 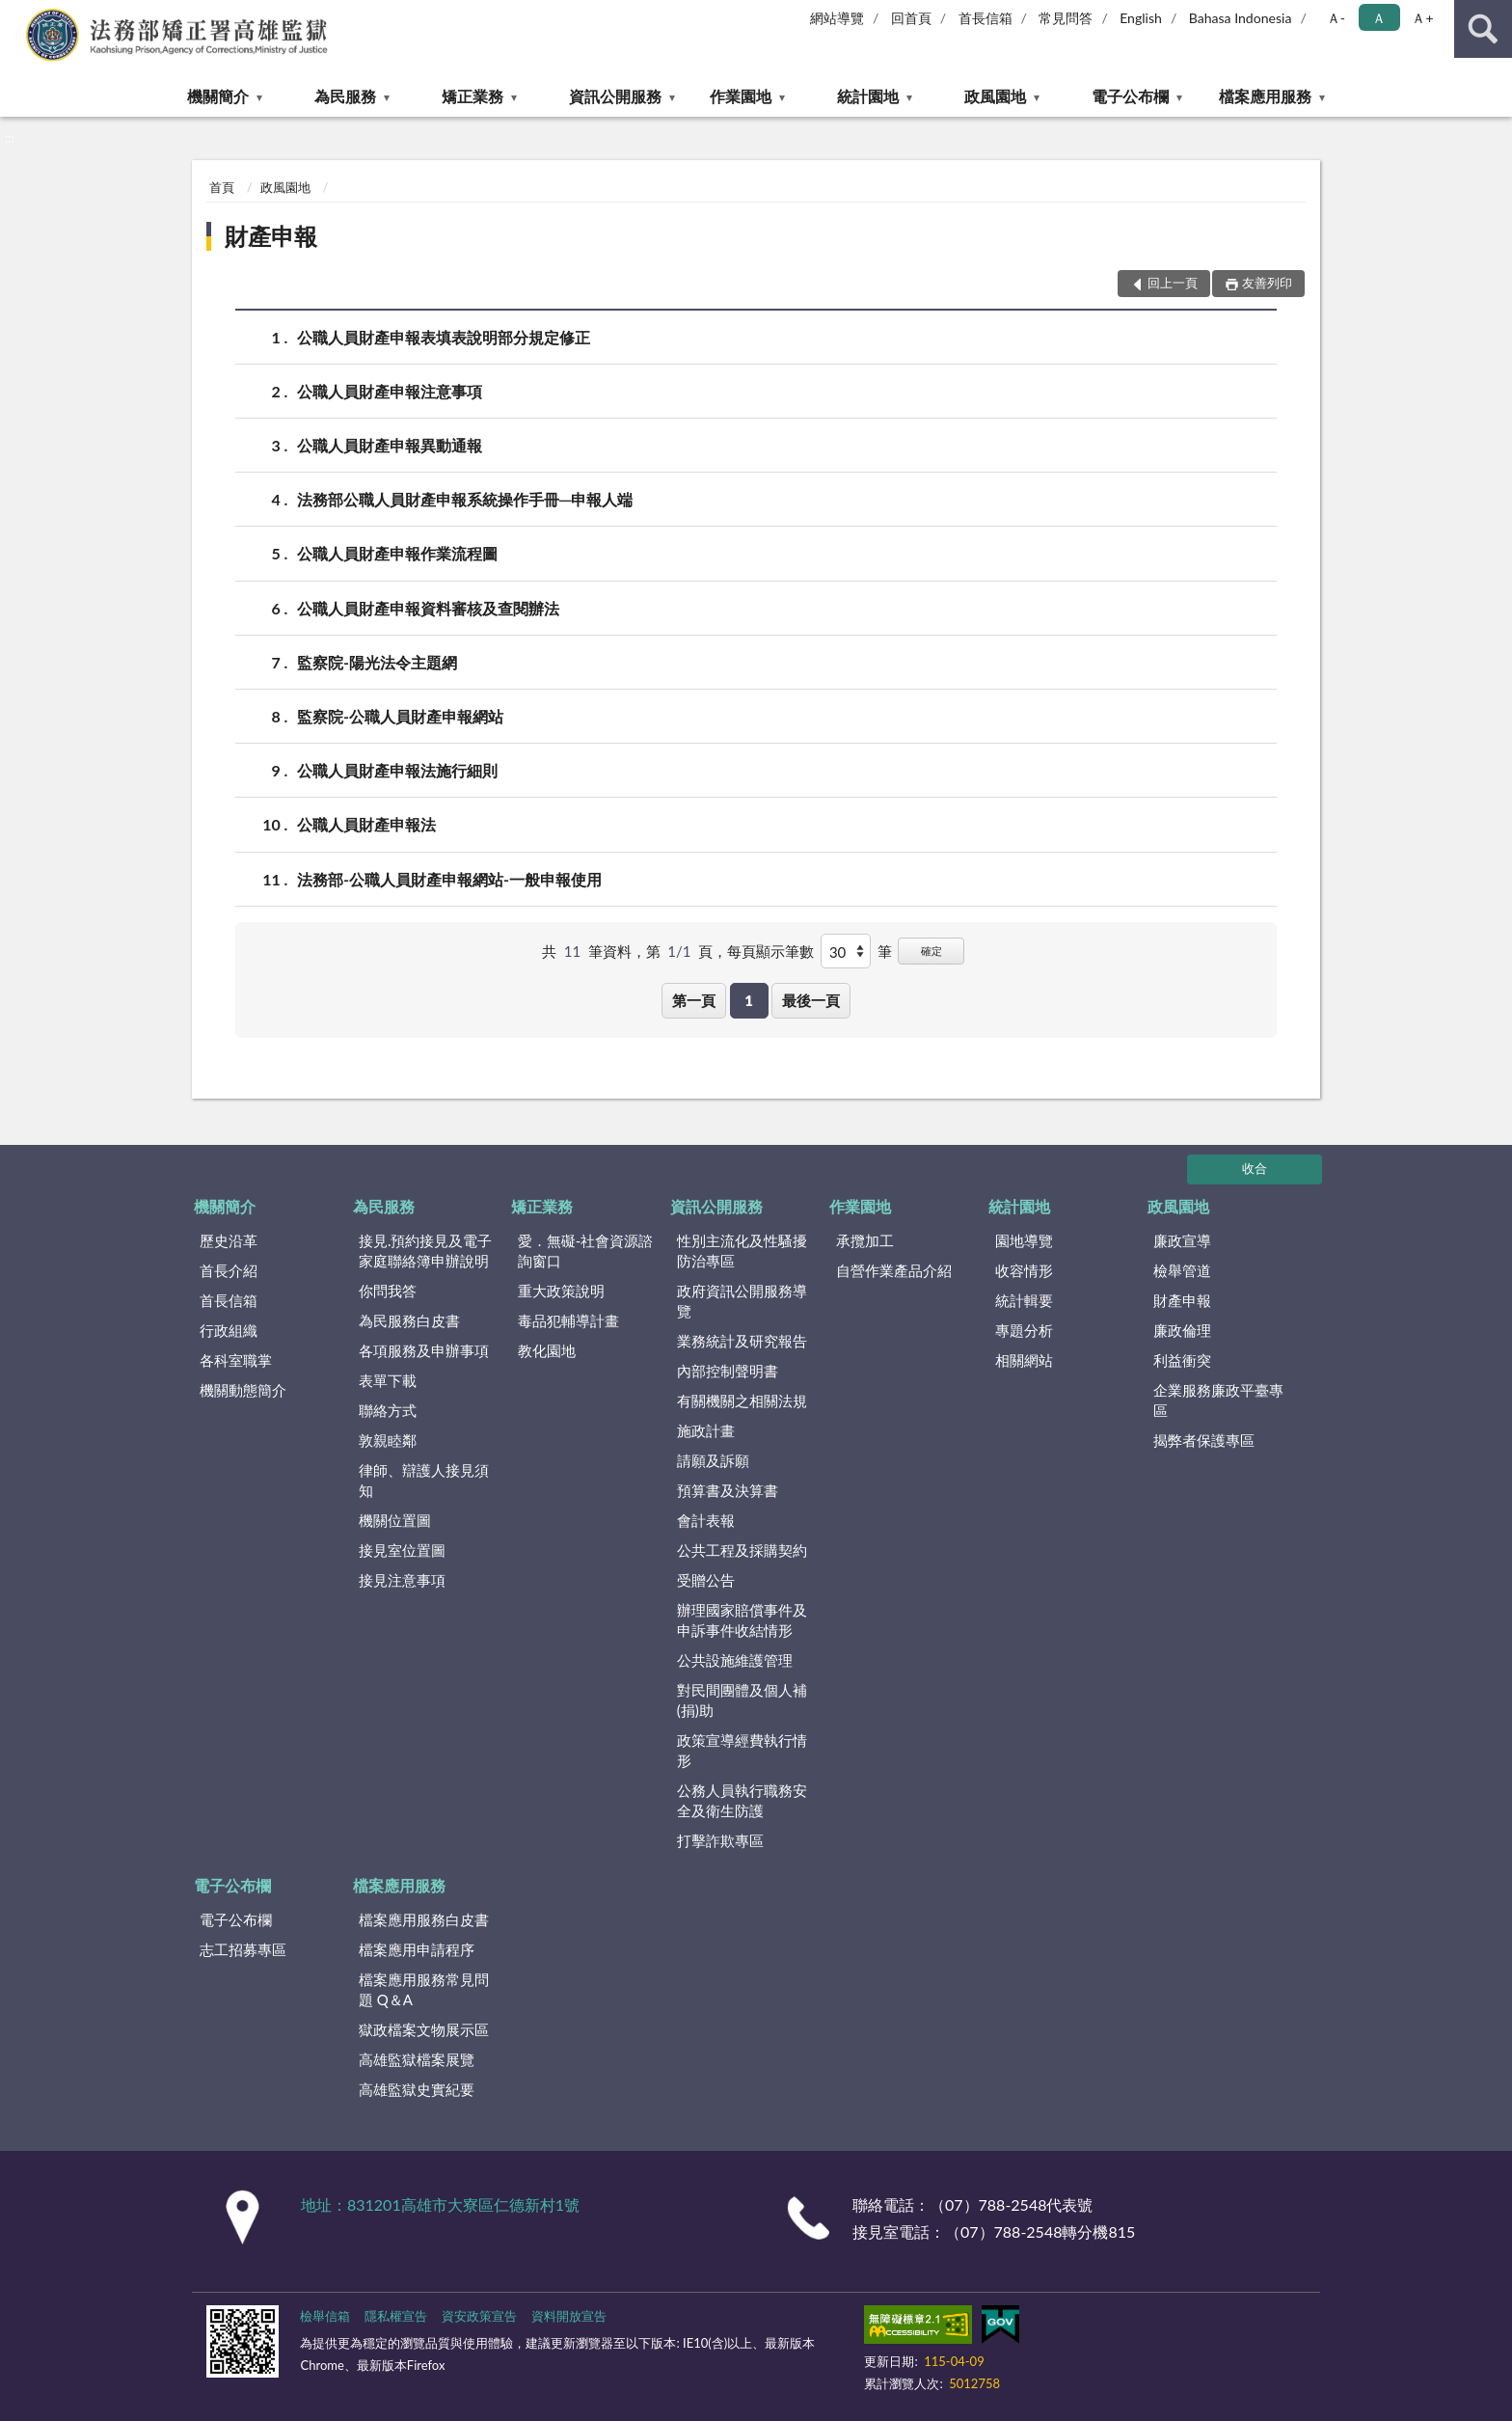 I want to click on 網站導覽, so click(x=837, y=18).